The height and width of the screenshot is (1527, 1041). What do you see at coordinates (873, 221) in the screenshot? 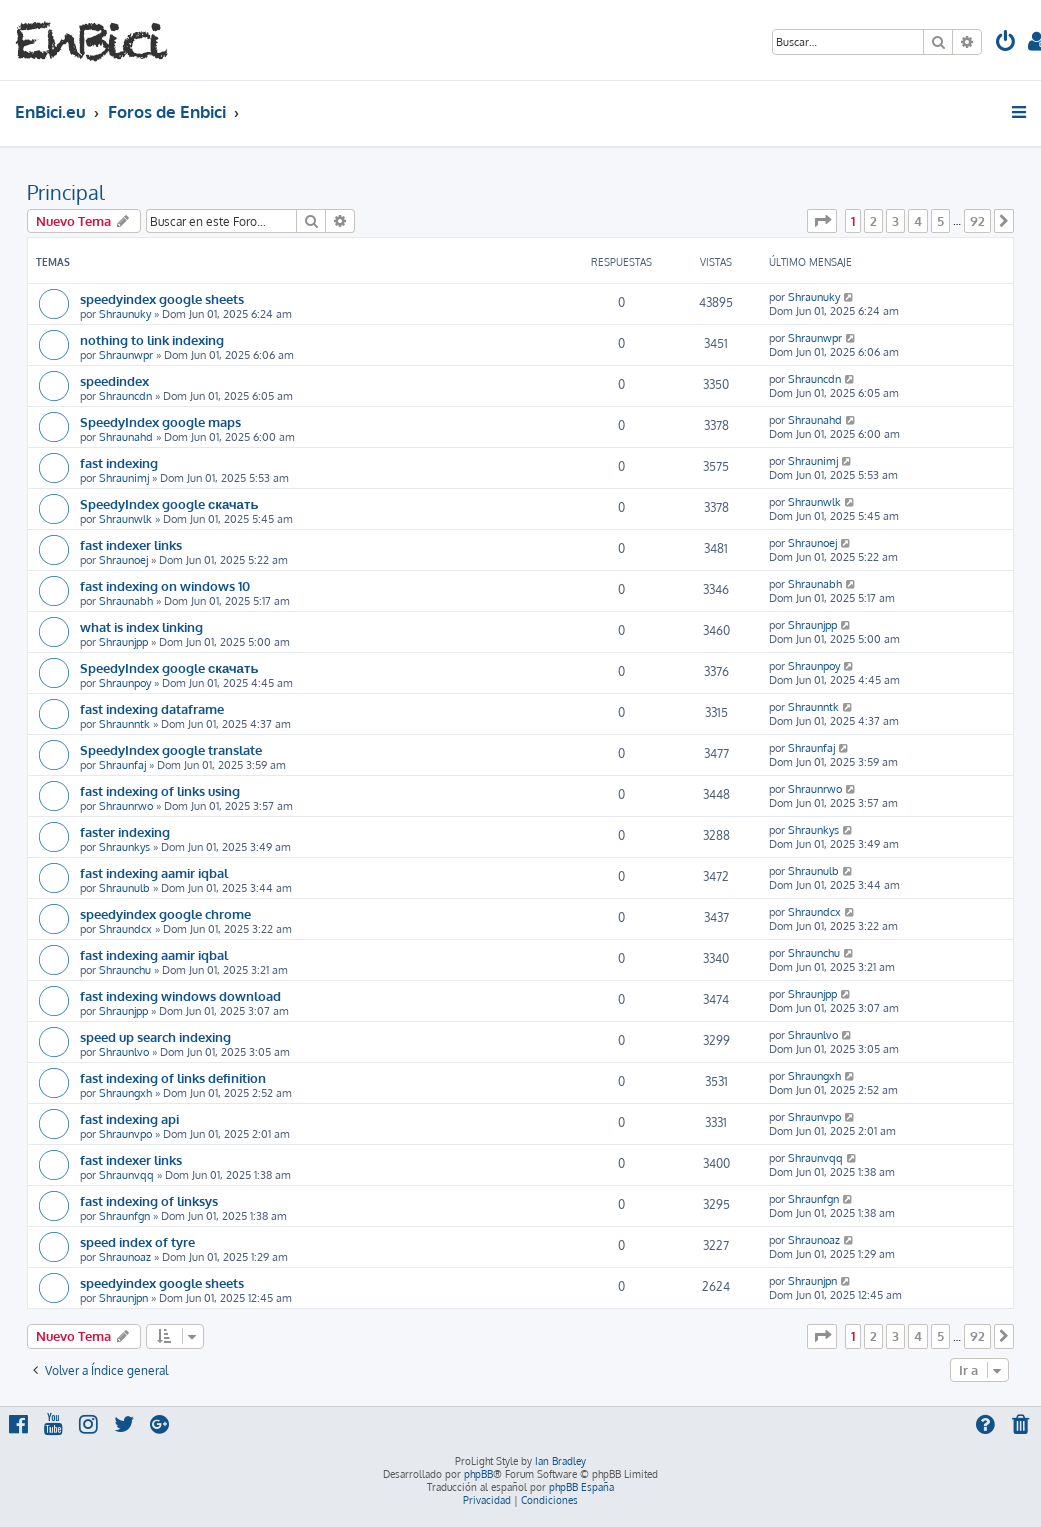
I see `2 [button]` at bounding box center [873, 221].